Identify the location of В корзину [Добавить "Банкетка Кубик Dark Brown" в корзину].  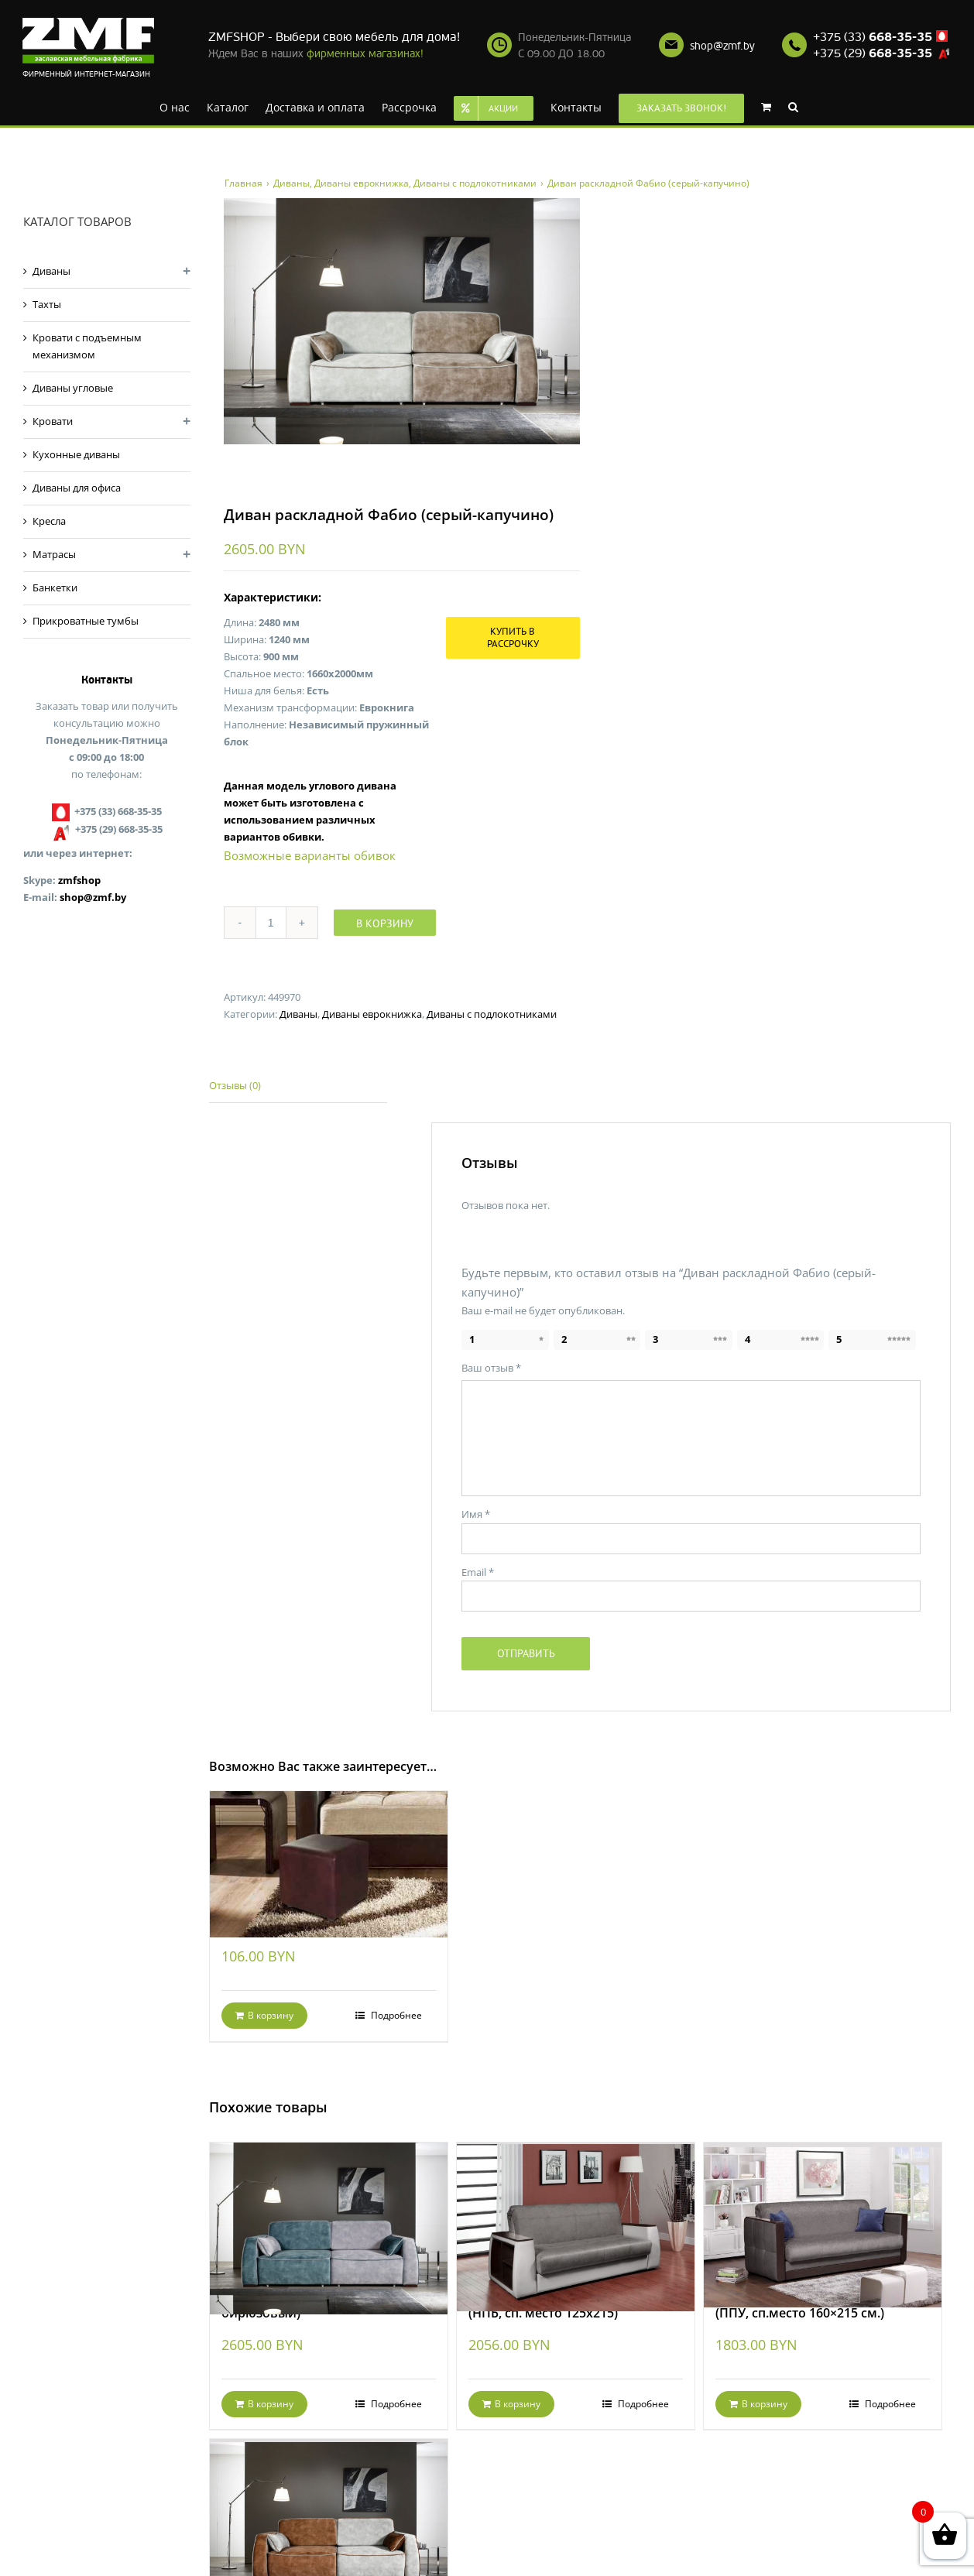
(270, 2015).